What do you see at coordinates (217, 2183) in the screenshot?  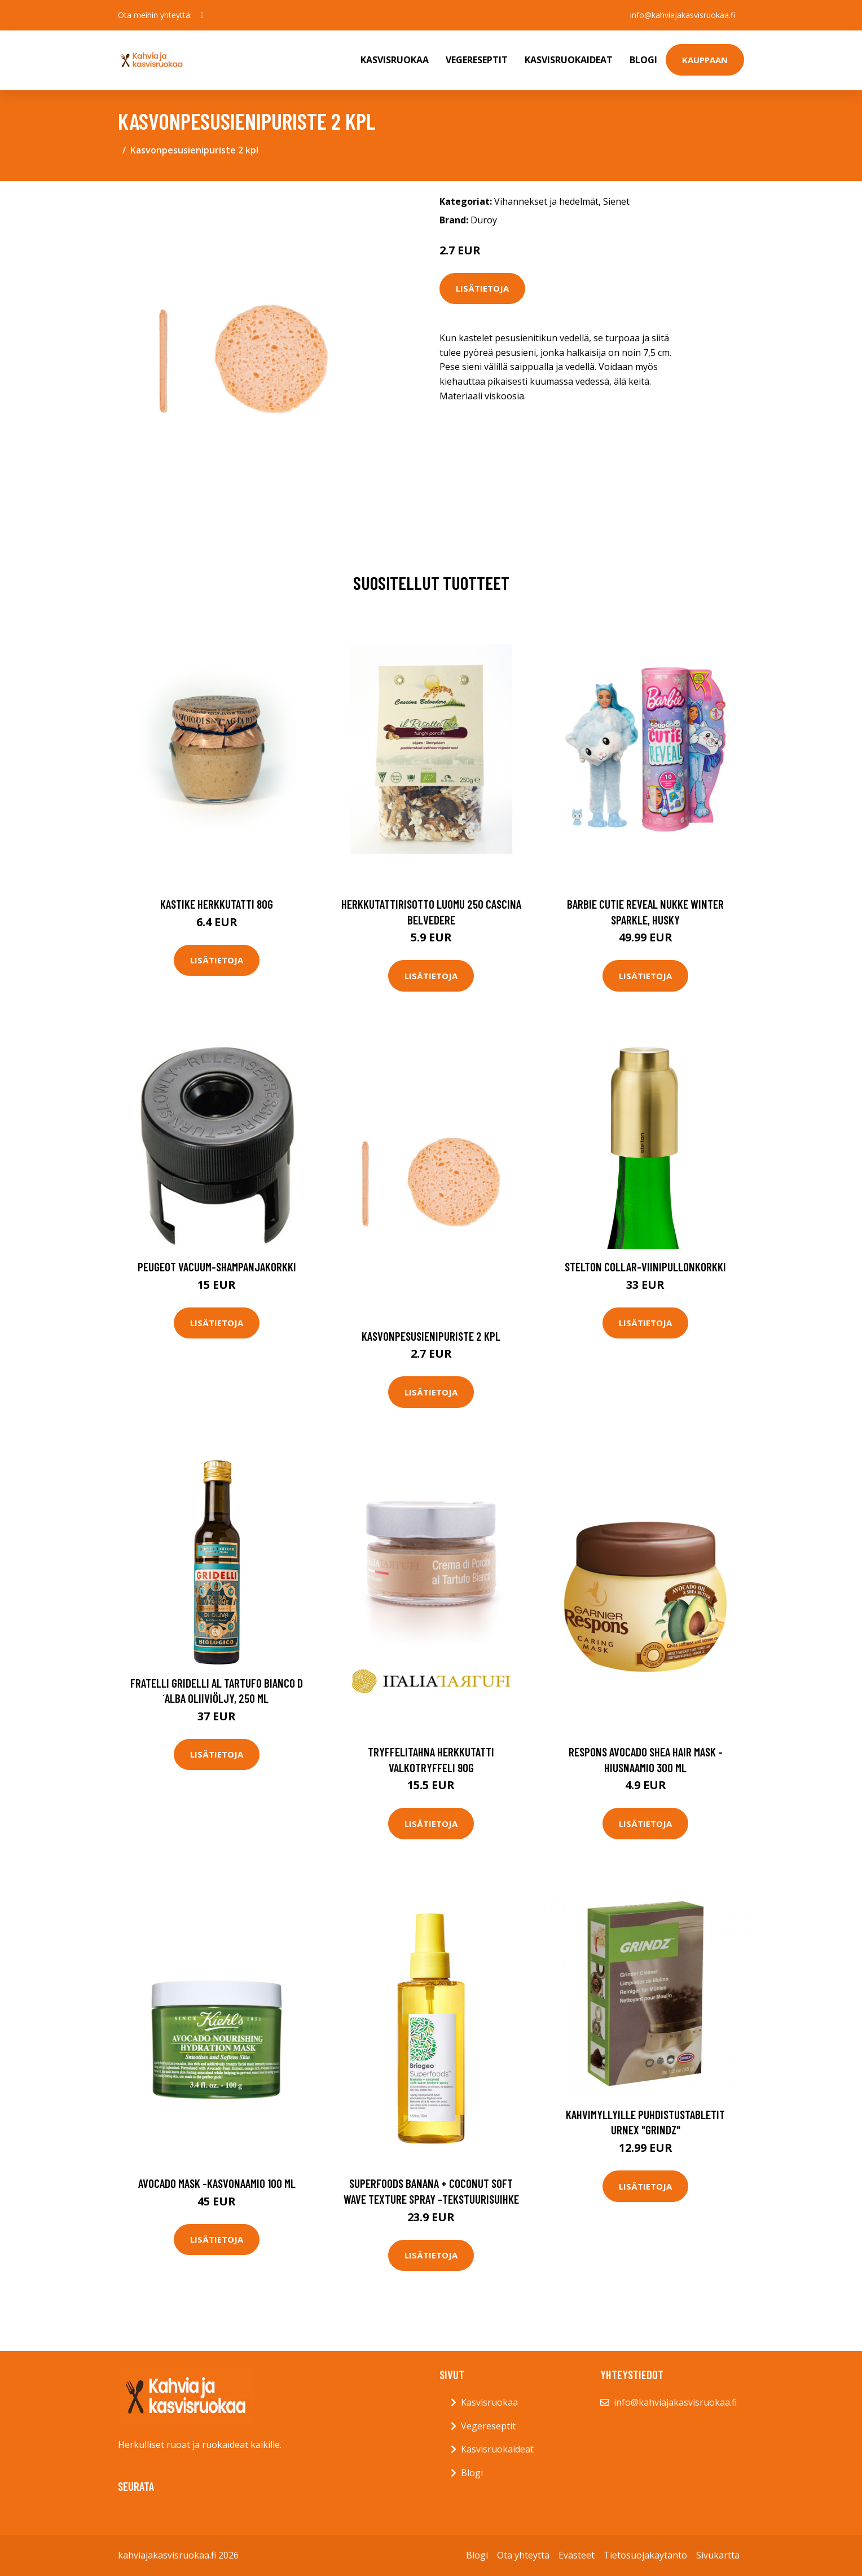 I see `Avocado mask -kasvonaamio 100 ml` at bounding box center [217, 2183].